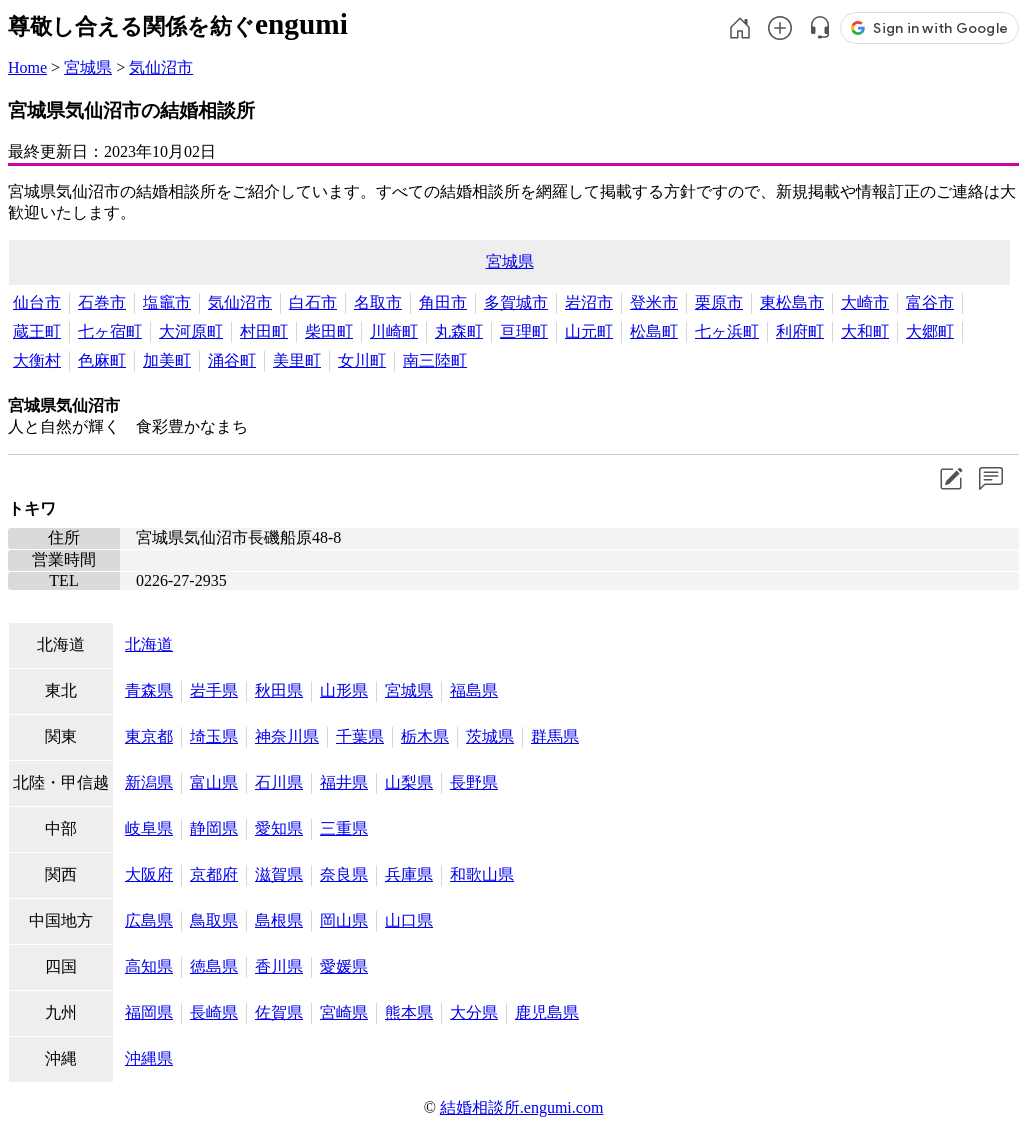 The height and width of the screenshot is (1127, 1027). Describe the element at coordinates (214, 828) in the screenshot. I see `静岡県` at that location.